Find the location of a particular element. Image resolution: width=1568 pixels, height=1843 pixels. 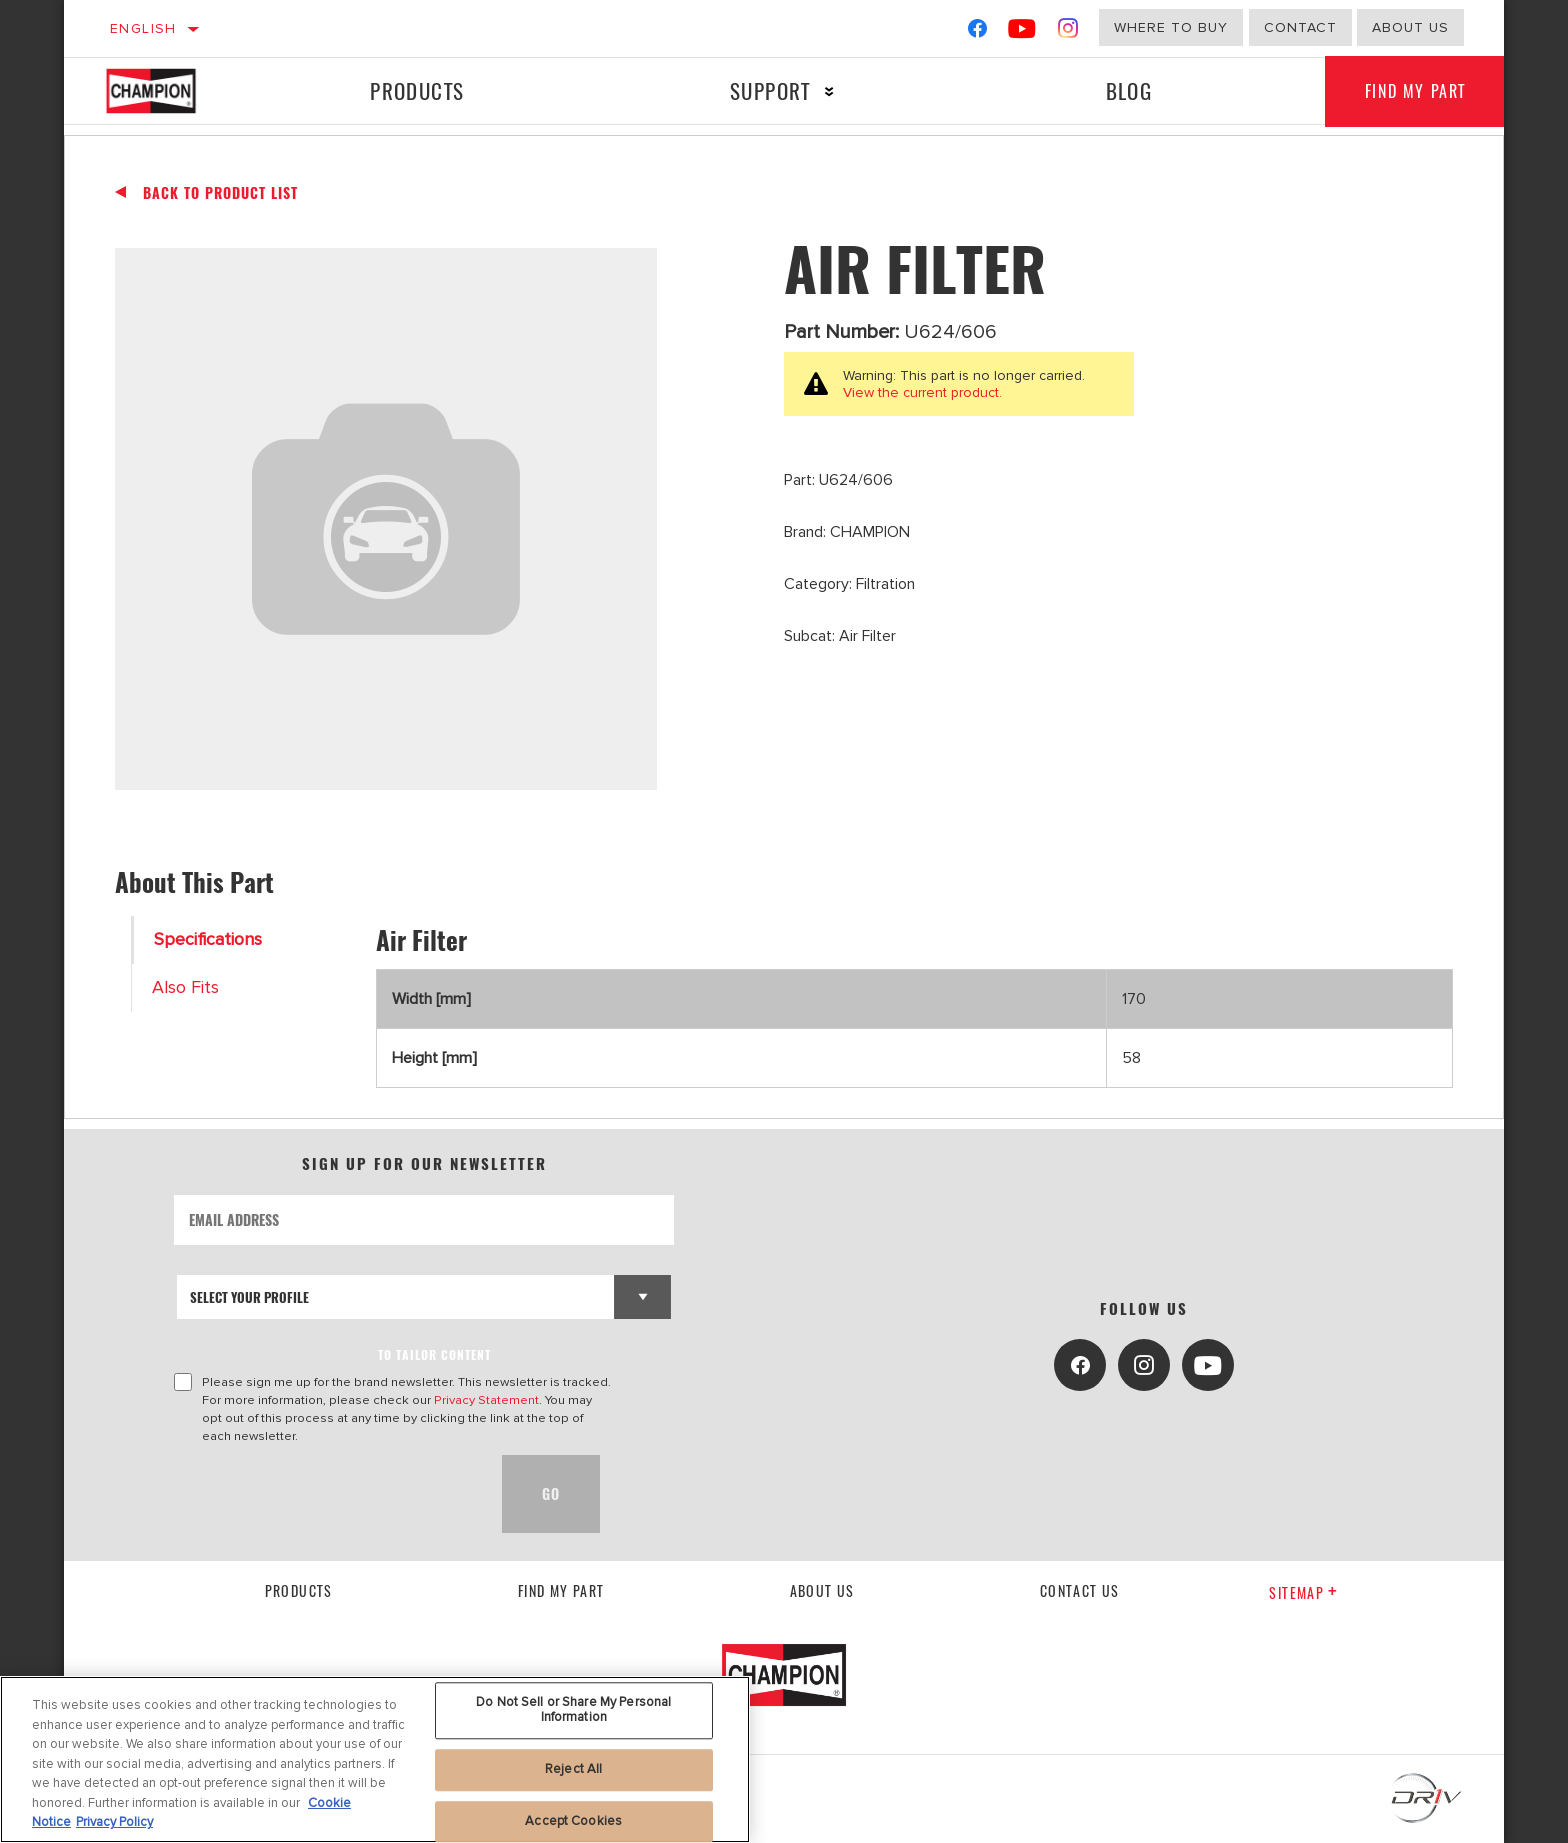

Privacy Policy [Legal Information, opens in a new tab] is located at coordinates (114, 1822).